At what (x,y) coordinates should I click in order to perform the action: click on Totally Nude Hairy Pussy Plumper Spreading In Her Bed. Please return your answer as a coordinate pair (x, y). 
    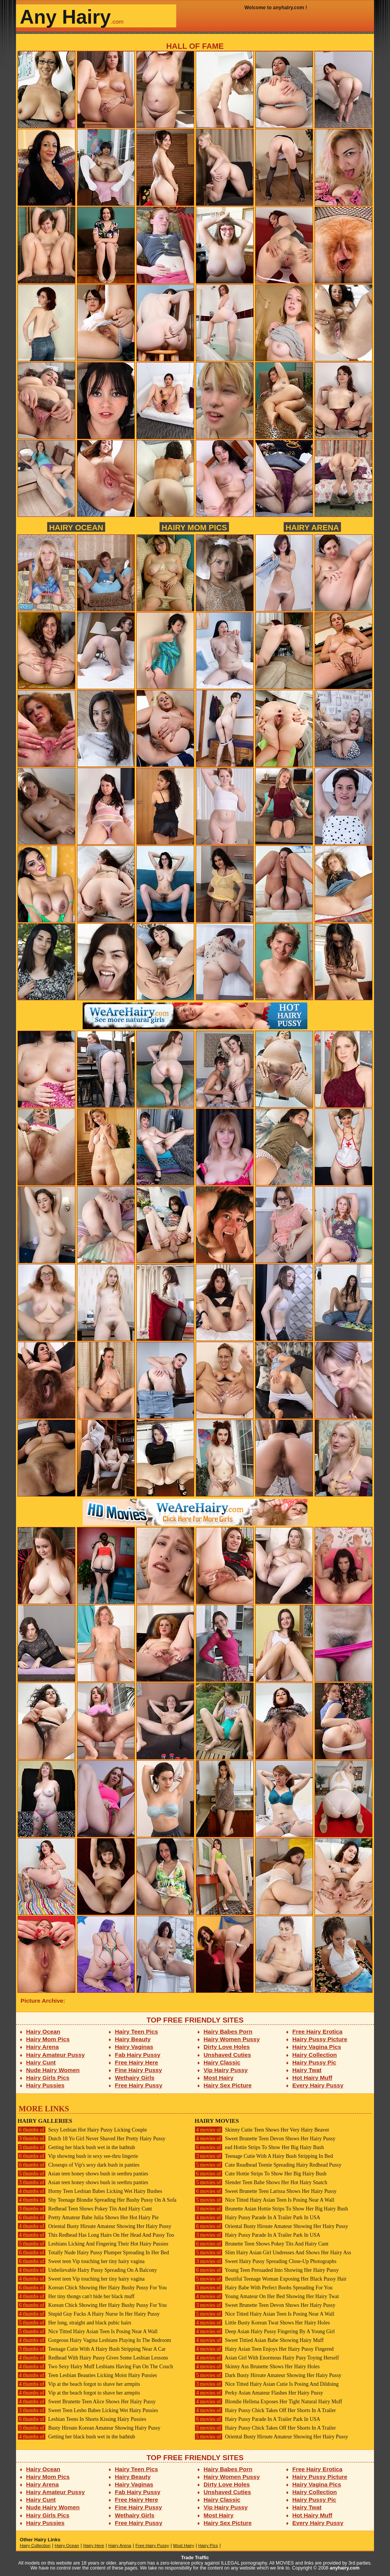
    Looking at the image, I should click on (93, 2252).